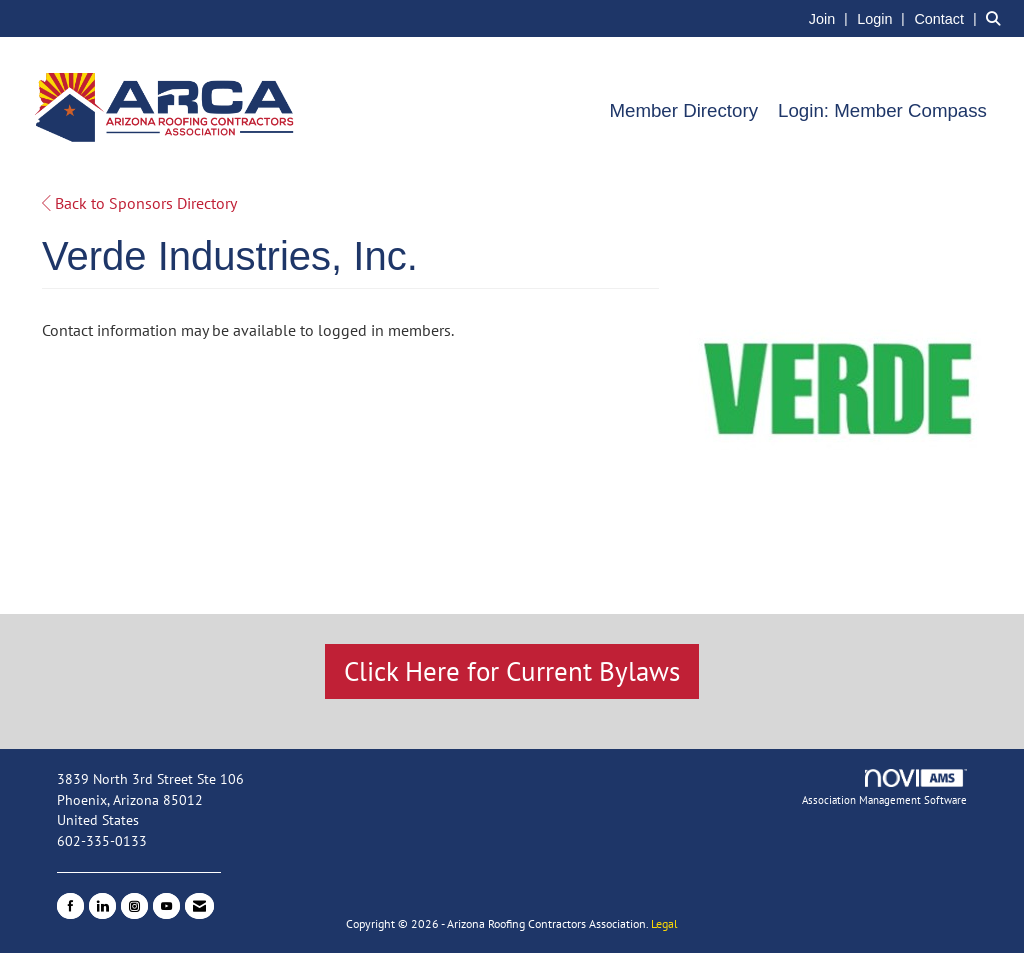 This screenshot has width=1024, height=953. I want to click on Login: Member Compass, so click(882, 110).